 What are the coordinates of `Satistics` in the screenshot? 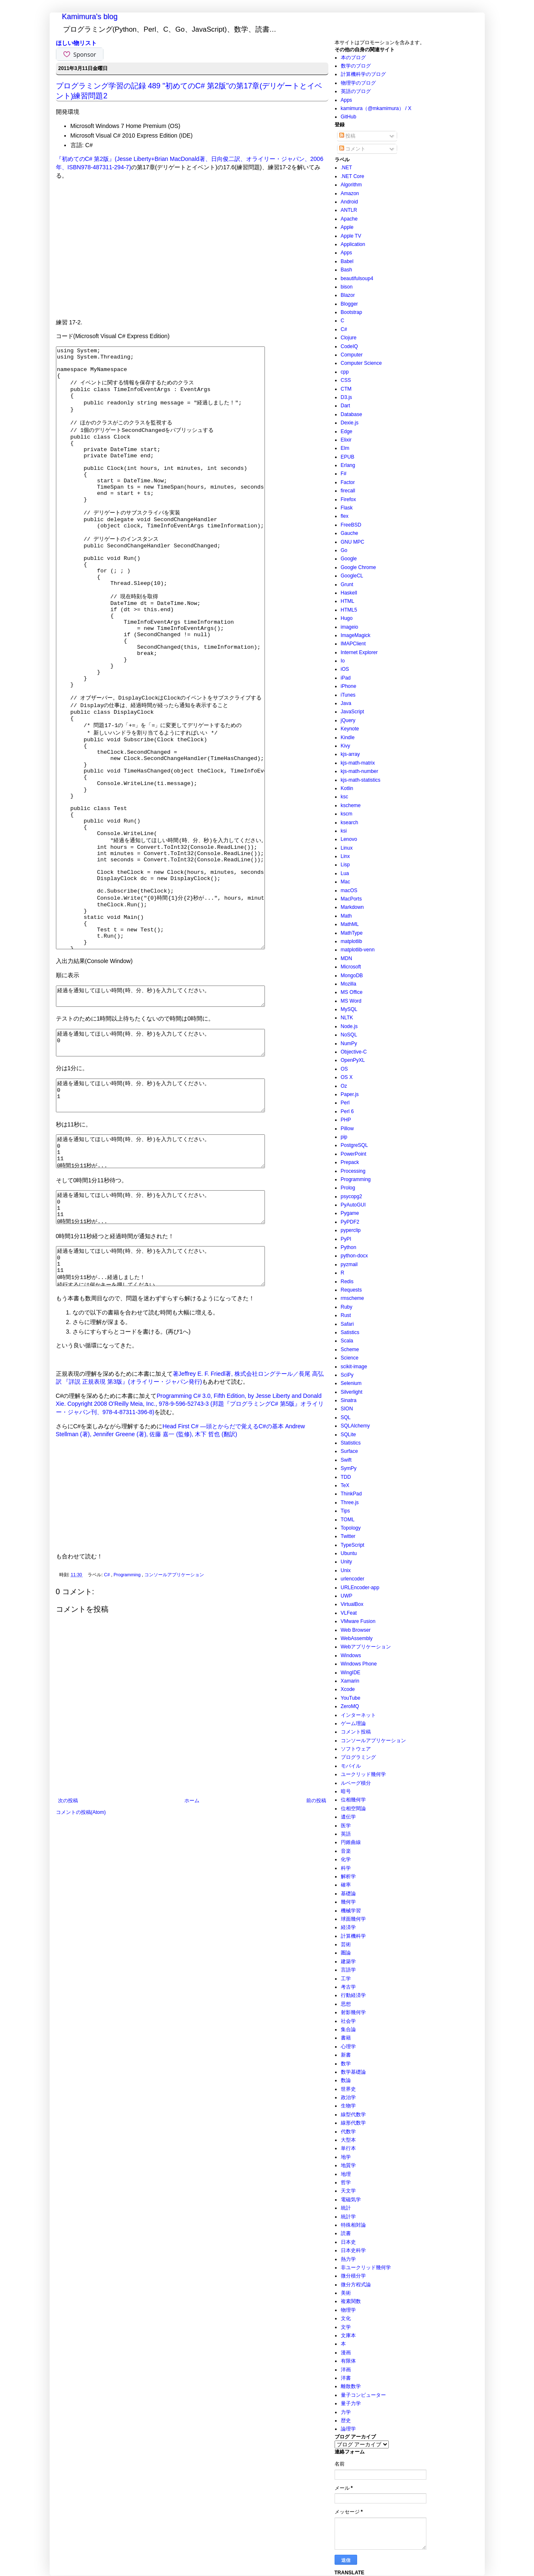 It's located at (350, 1332).